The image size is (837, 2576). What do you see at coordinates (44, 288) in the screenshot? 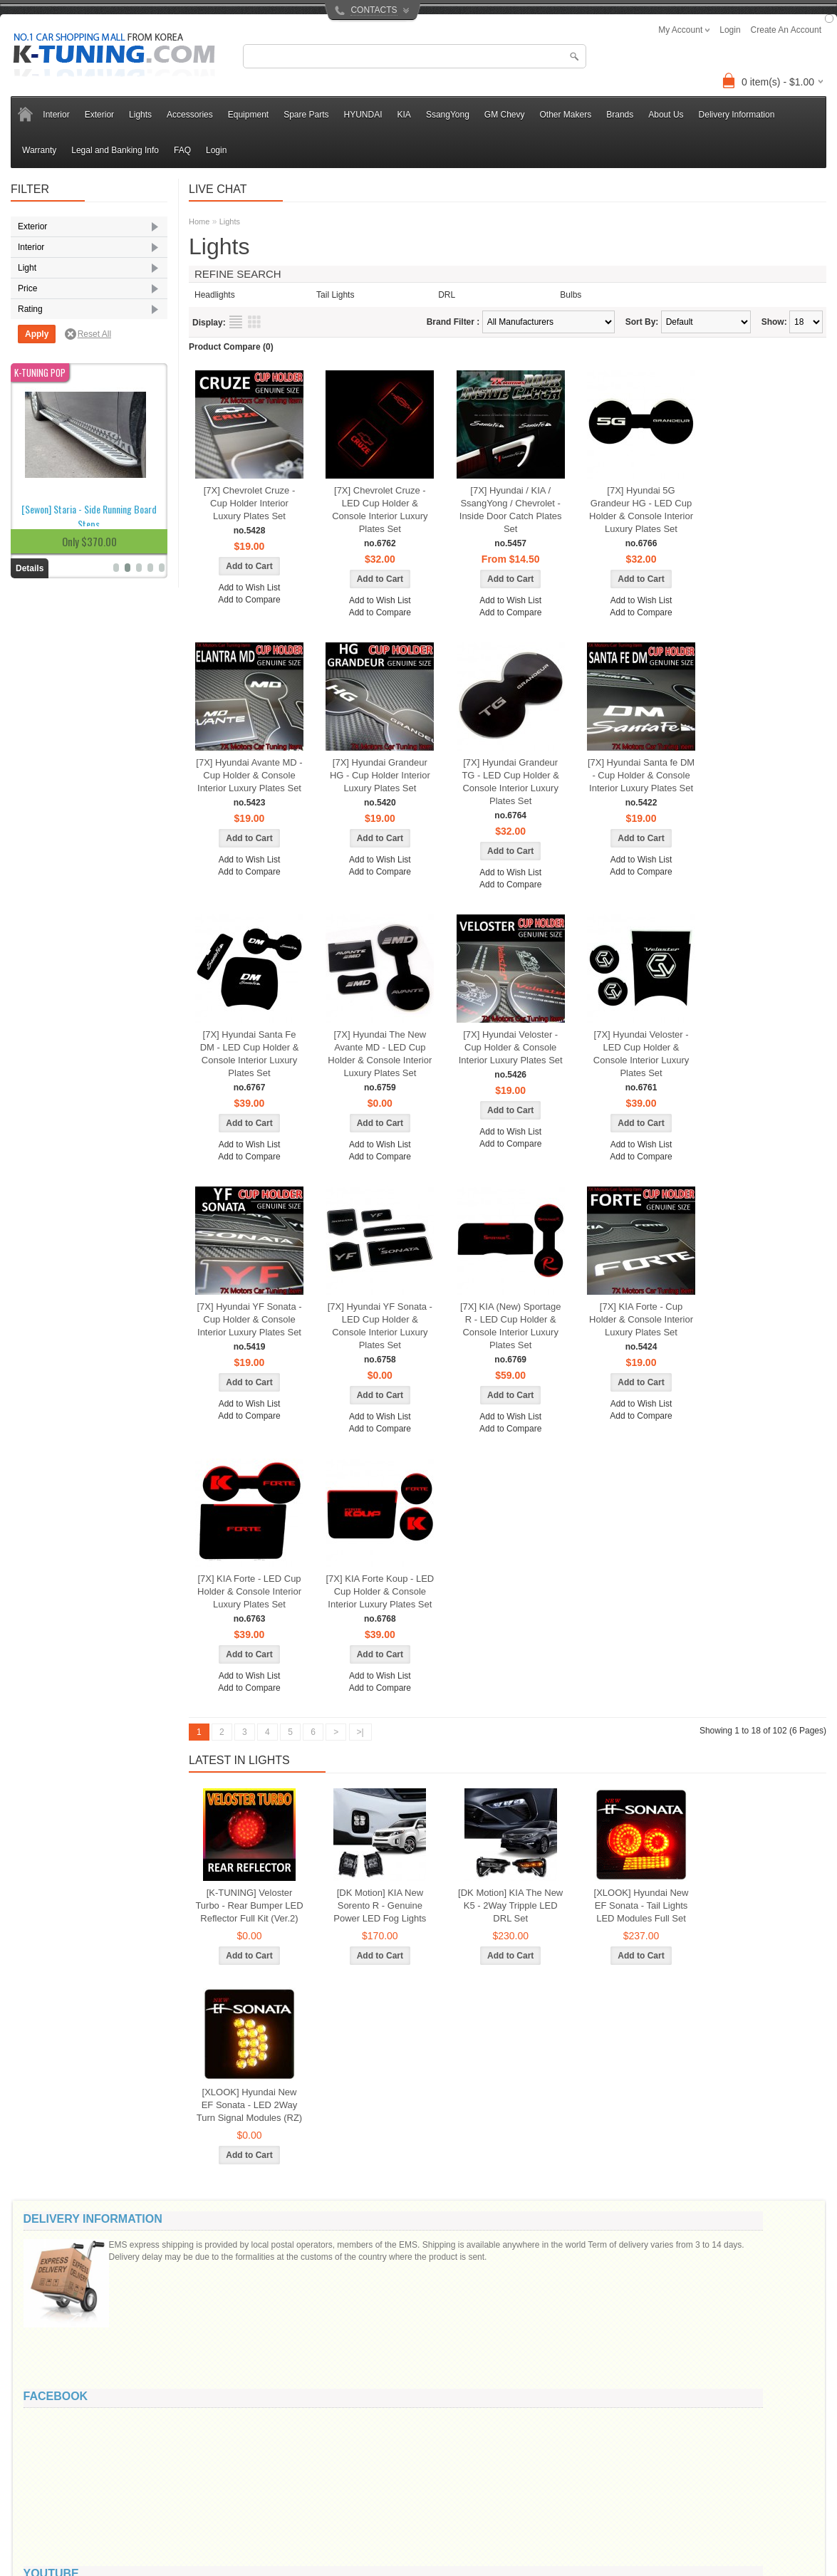
I see `Eyeline` at bounding box center [44, 288].